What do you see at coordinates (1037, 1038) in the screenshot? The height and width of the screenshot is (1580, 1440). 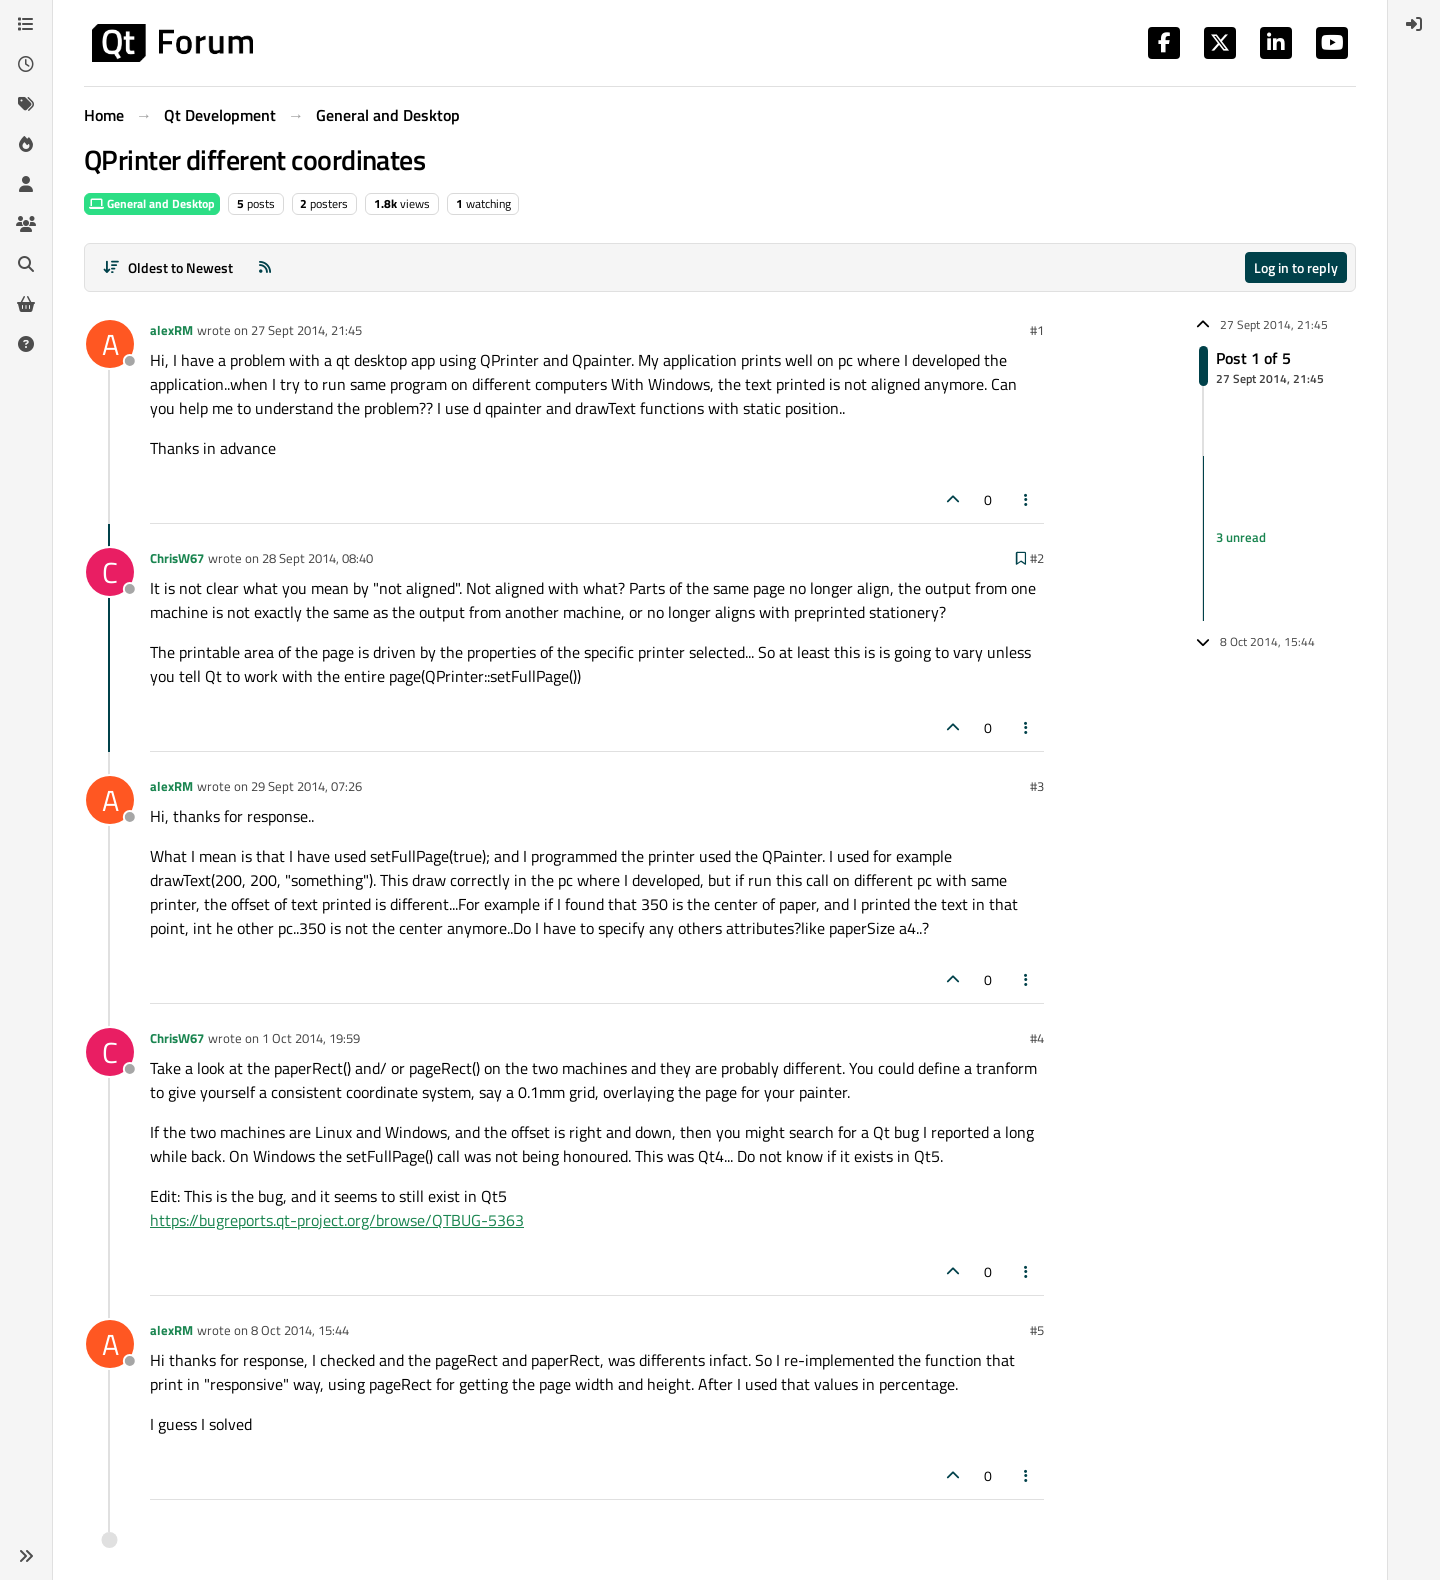 I see `#4` at bounding box center [1037, 1038].